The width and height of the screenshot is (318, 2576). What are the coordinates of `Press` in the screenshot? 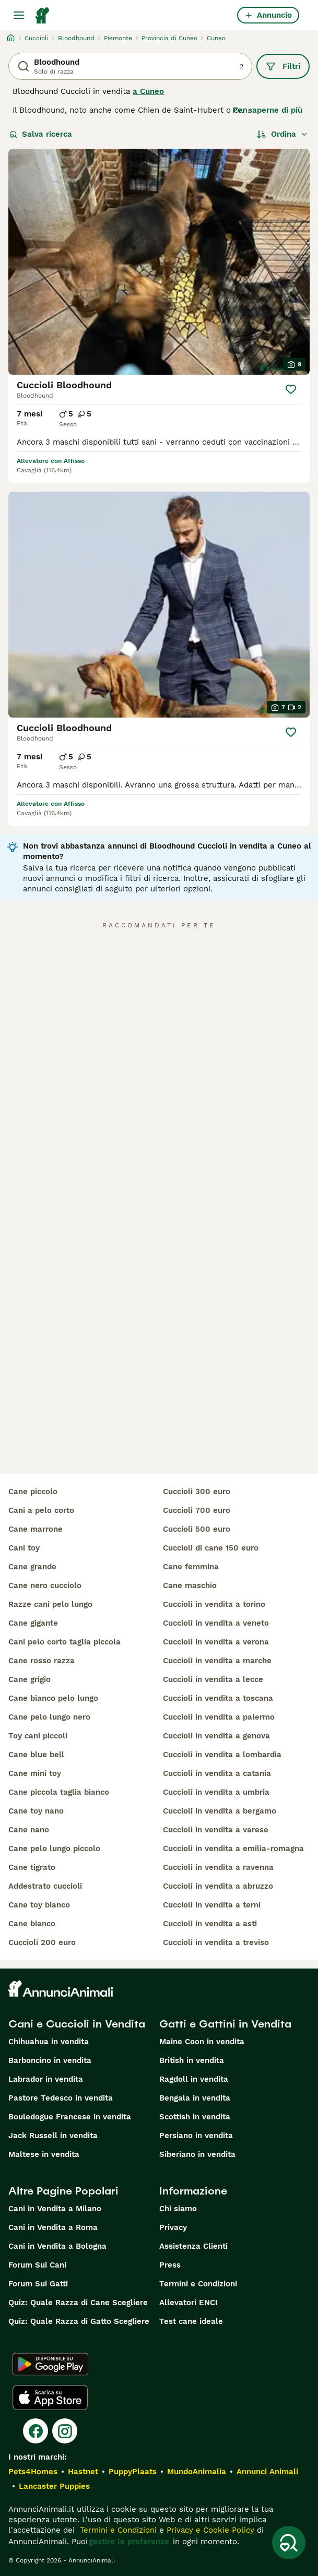 It's located at (170, 2265).